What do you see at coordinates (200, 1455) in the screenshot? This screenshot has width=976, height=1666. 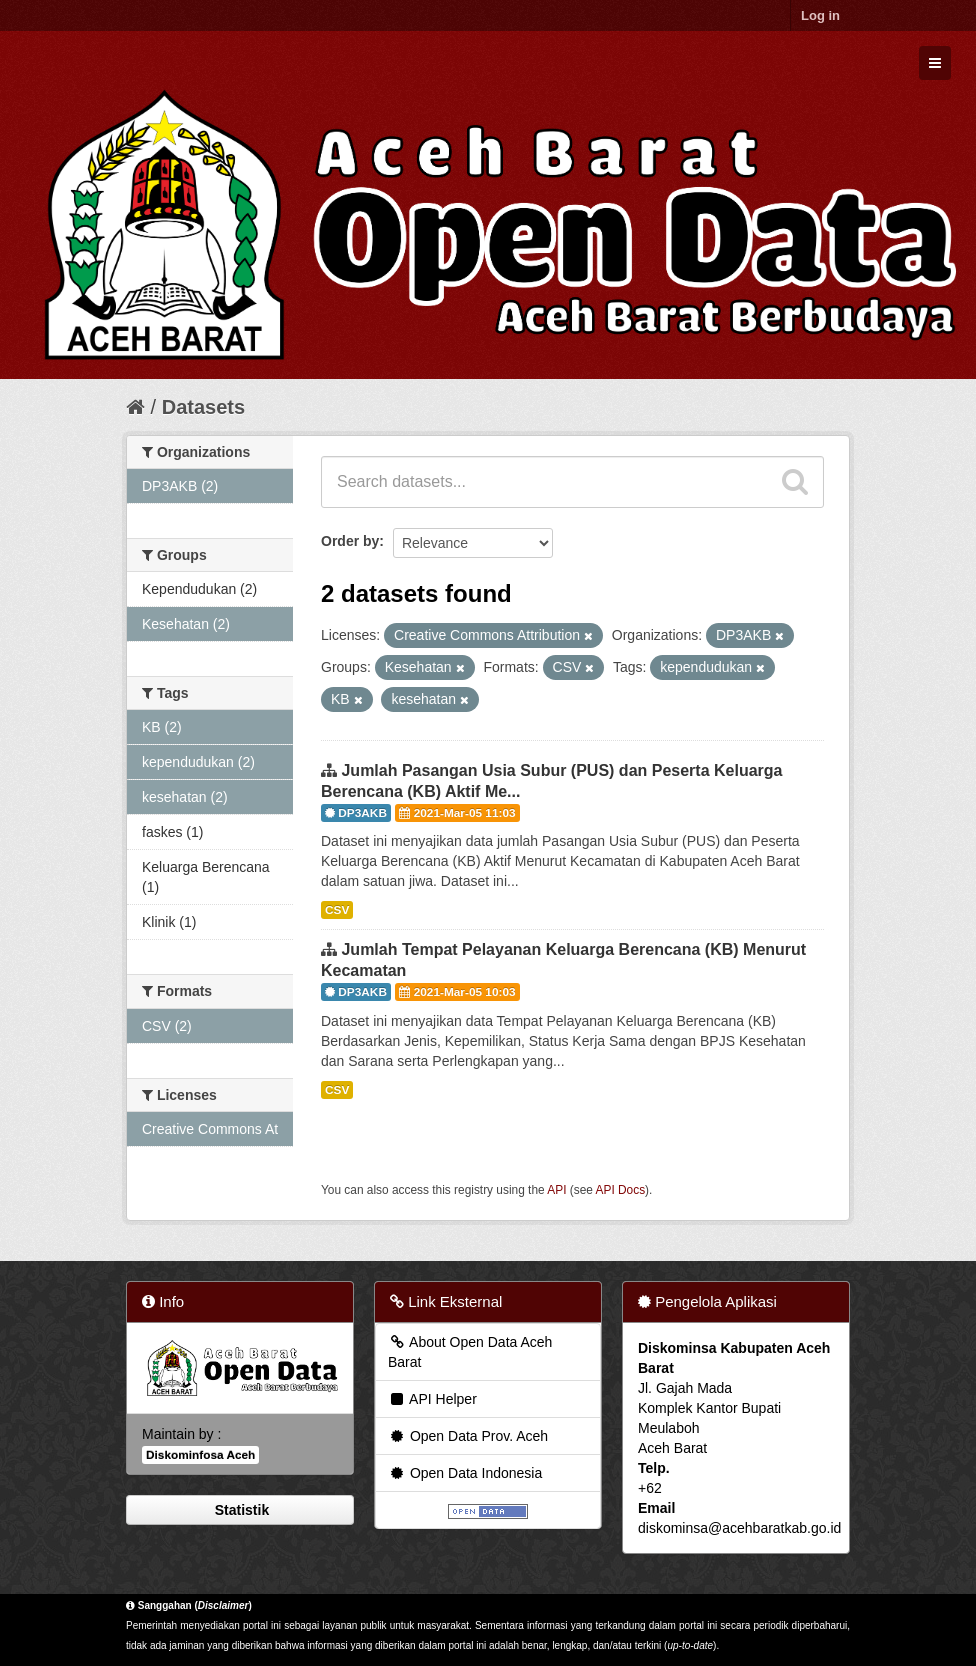 I see `Diskominfosa Aceh` at bounding box center [200, 1455].